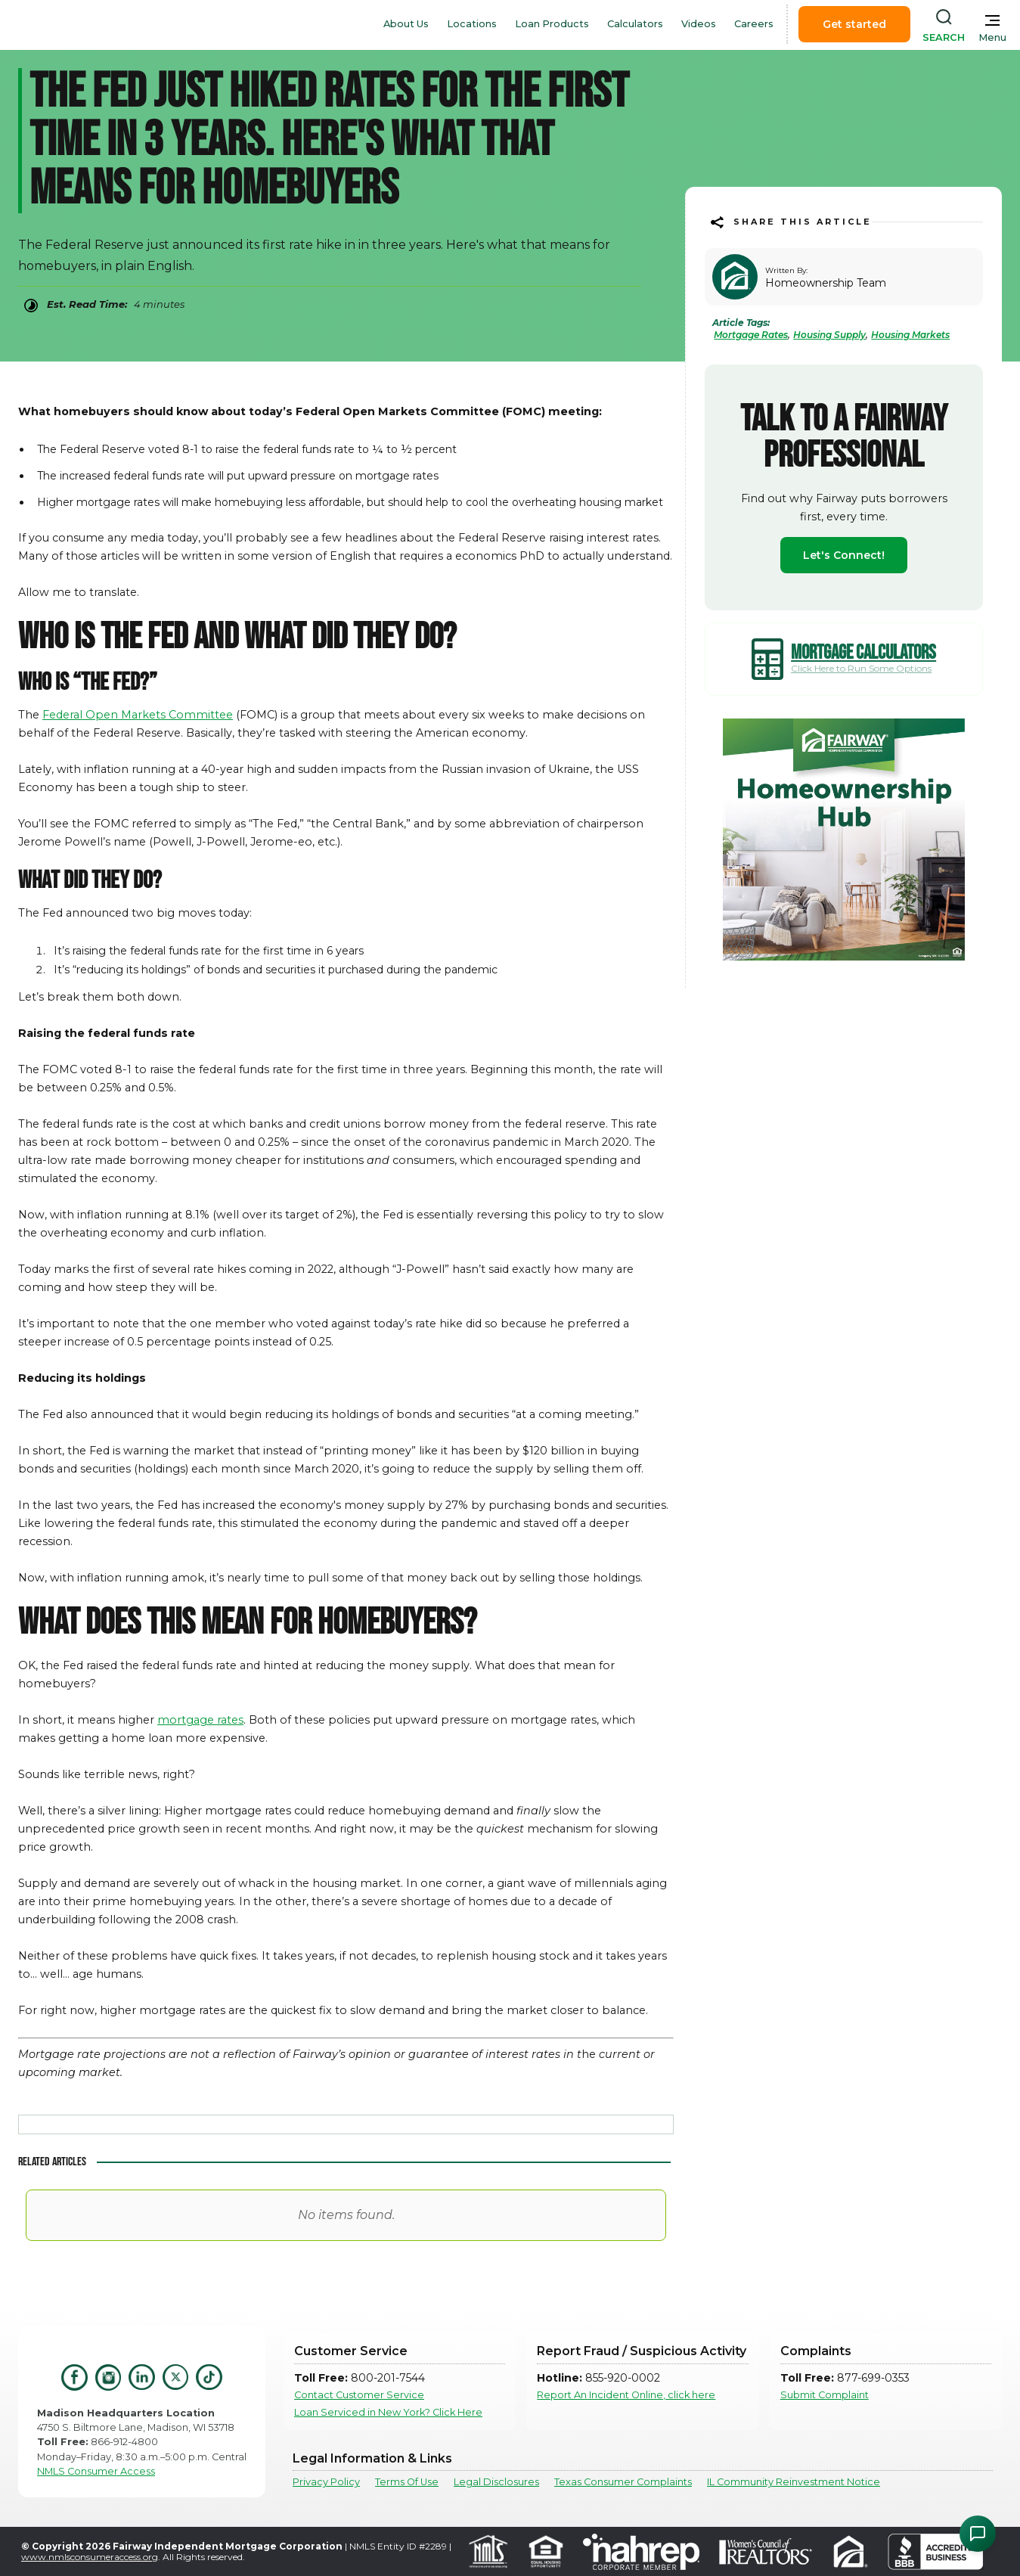  I want to click on Submit Complaint, so click(824, 2395).